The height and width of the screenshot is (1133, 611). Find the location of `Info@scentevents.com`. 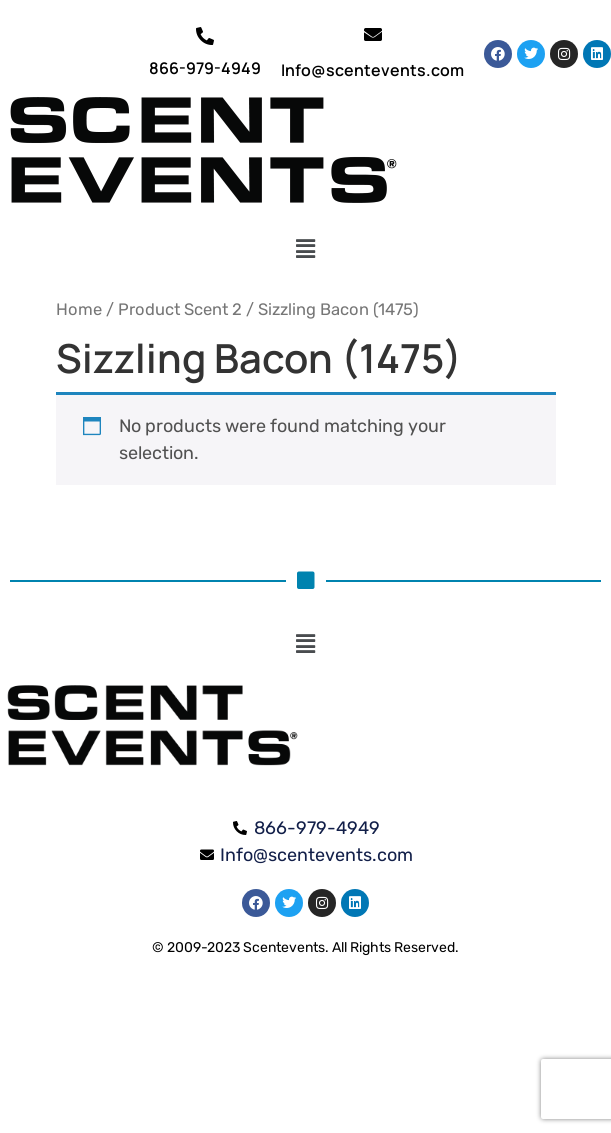

Info@scentevents.com is located at coordinates (372, 70).